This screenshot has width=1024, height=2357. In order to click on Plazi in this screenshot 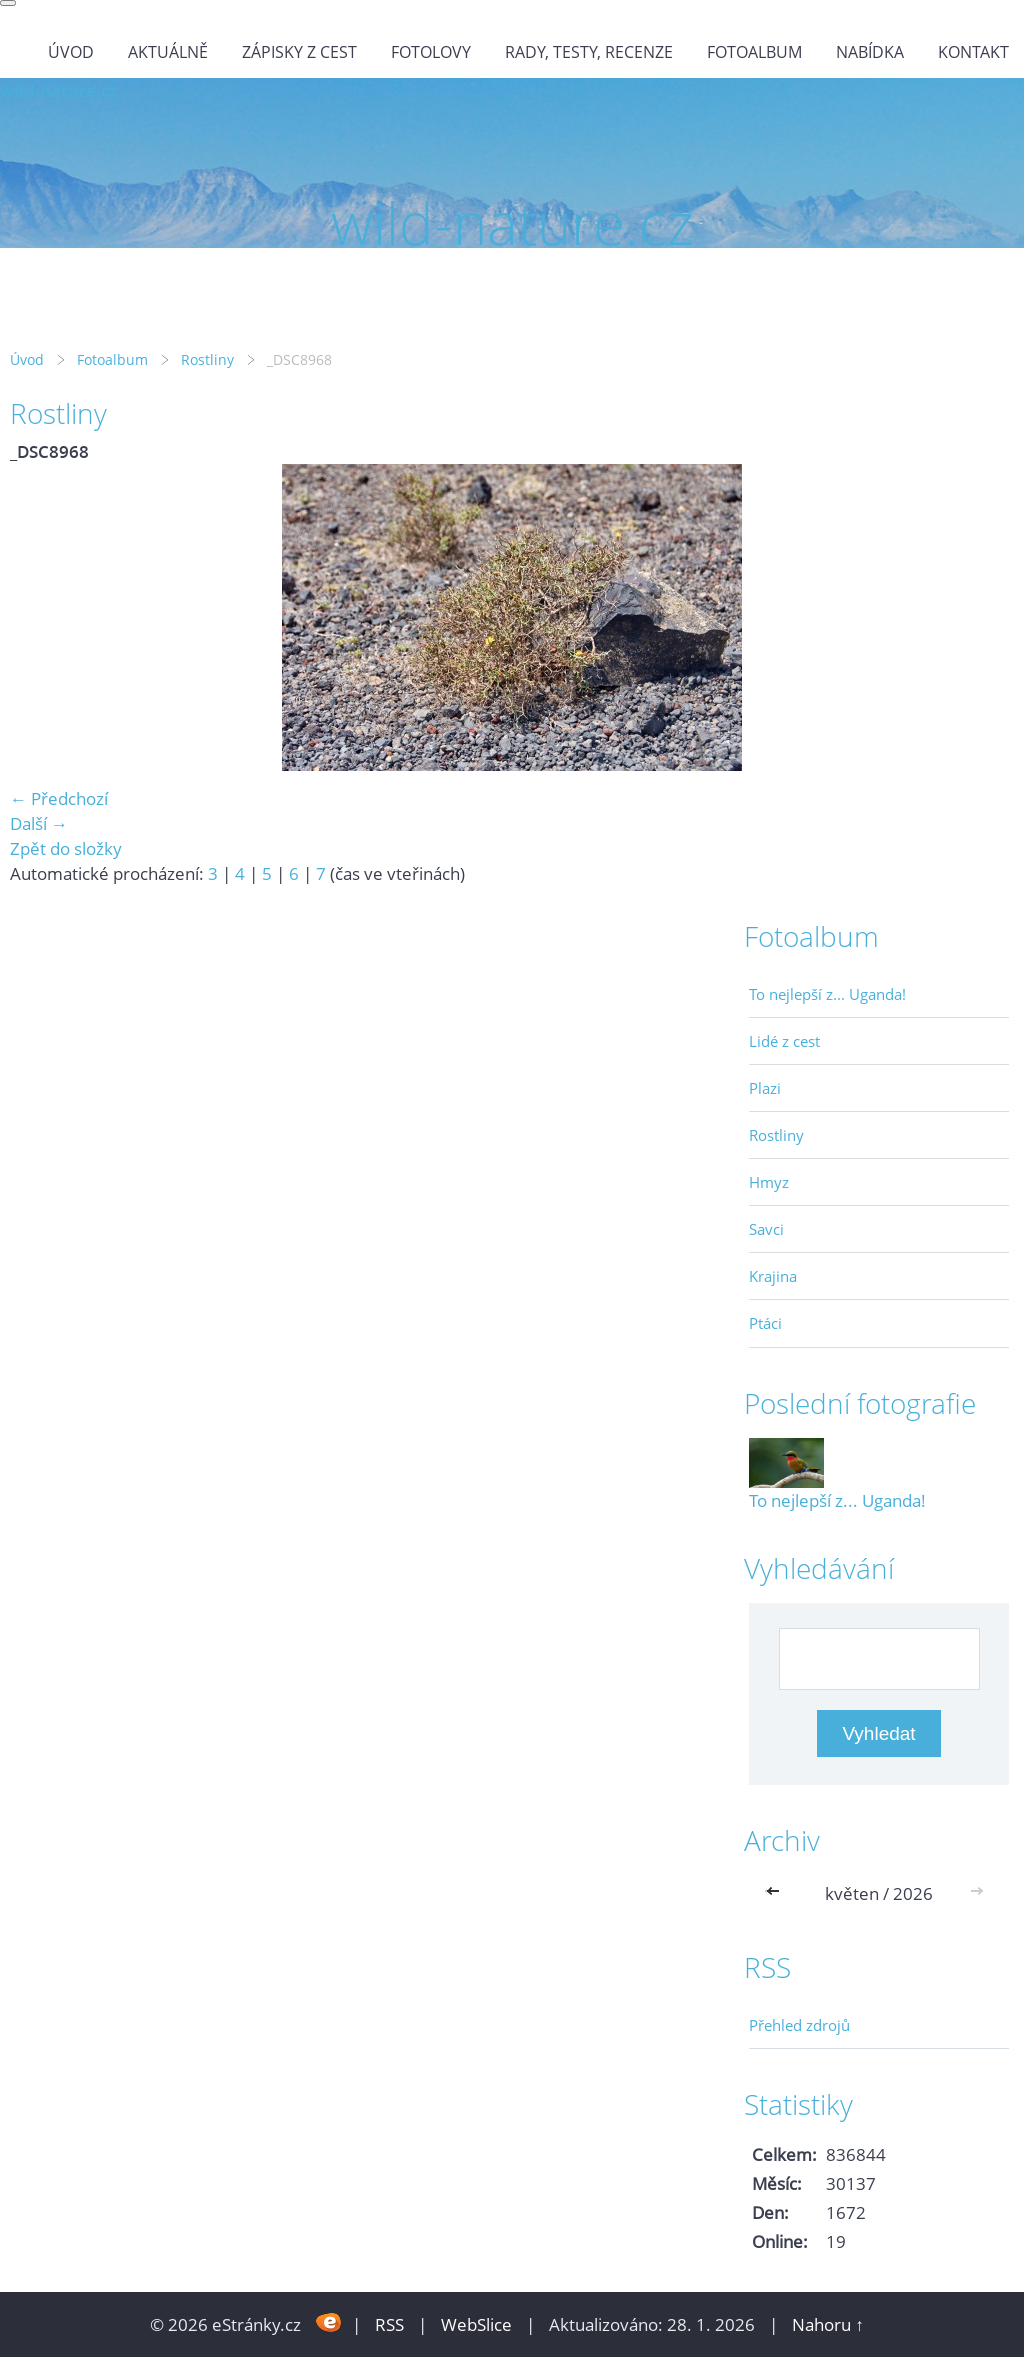, I will do `click(765, 1088)`.